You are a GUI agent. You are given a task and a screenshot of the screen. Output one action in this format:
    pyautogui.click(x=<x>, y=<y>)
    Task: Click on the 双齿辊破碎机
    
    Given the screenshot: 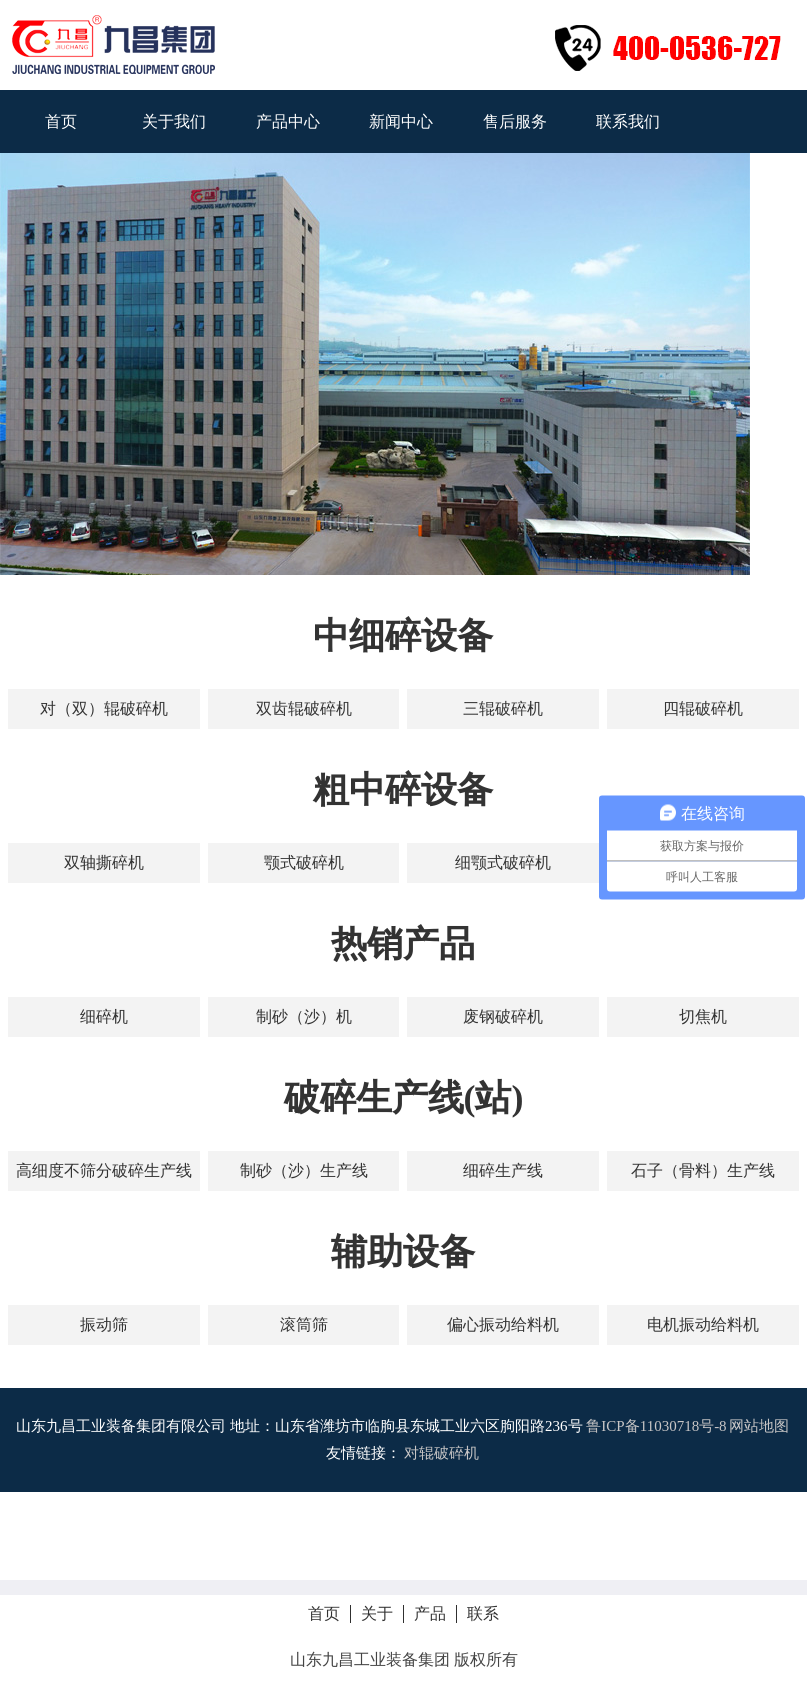 What is the action you would take?
    pyautogui.click(x=304, y=708)
    